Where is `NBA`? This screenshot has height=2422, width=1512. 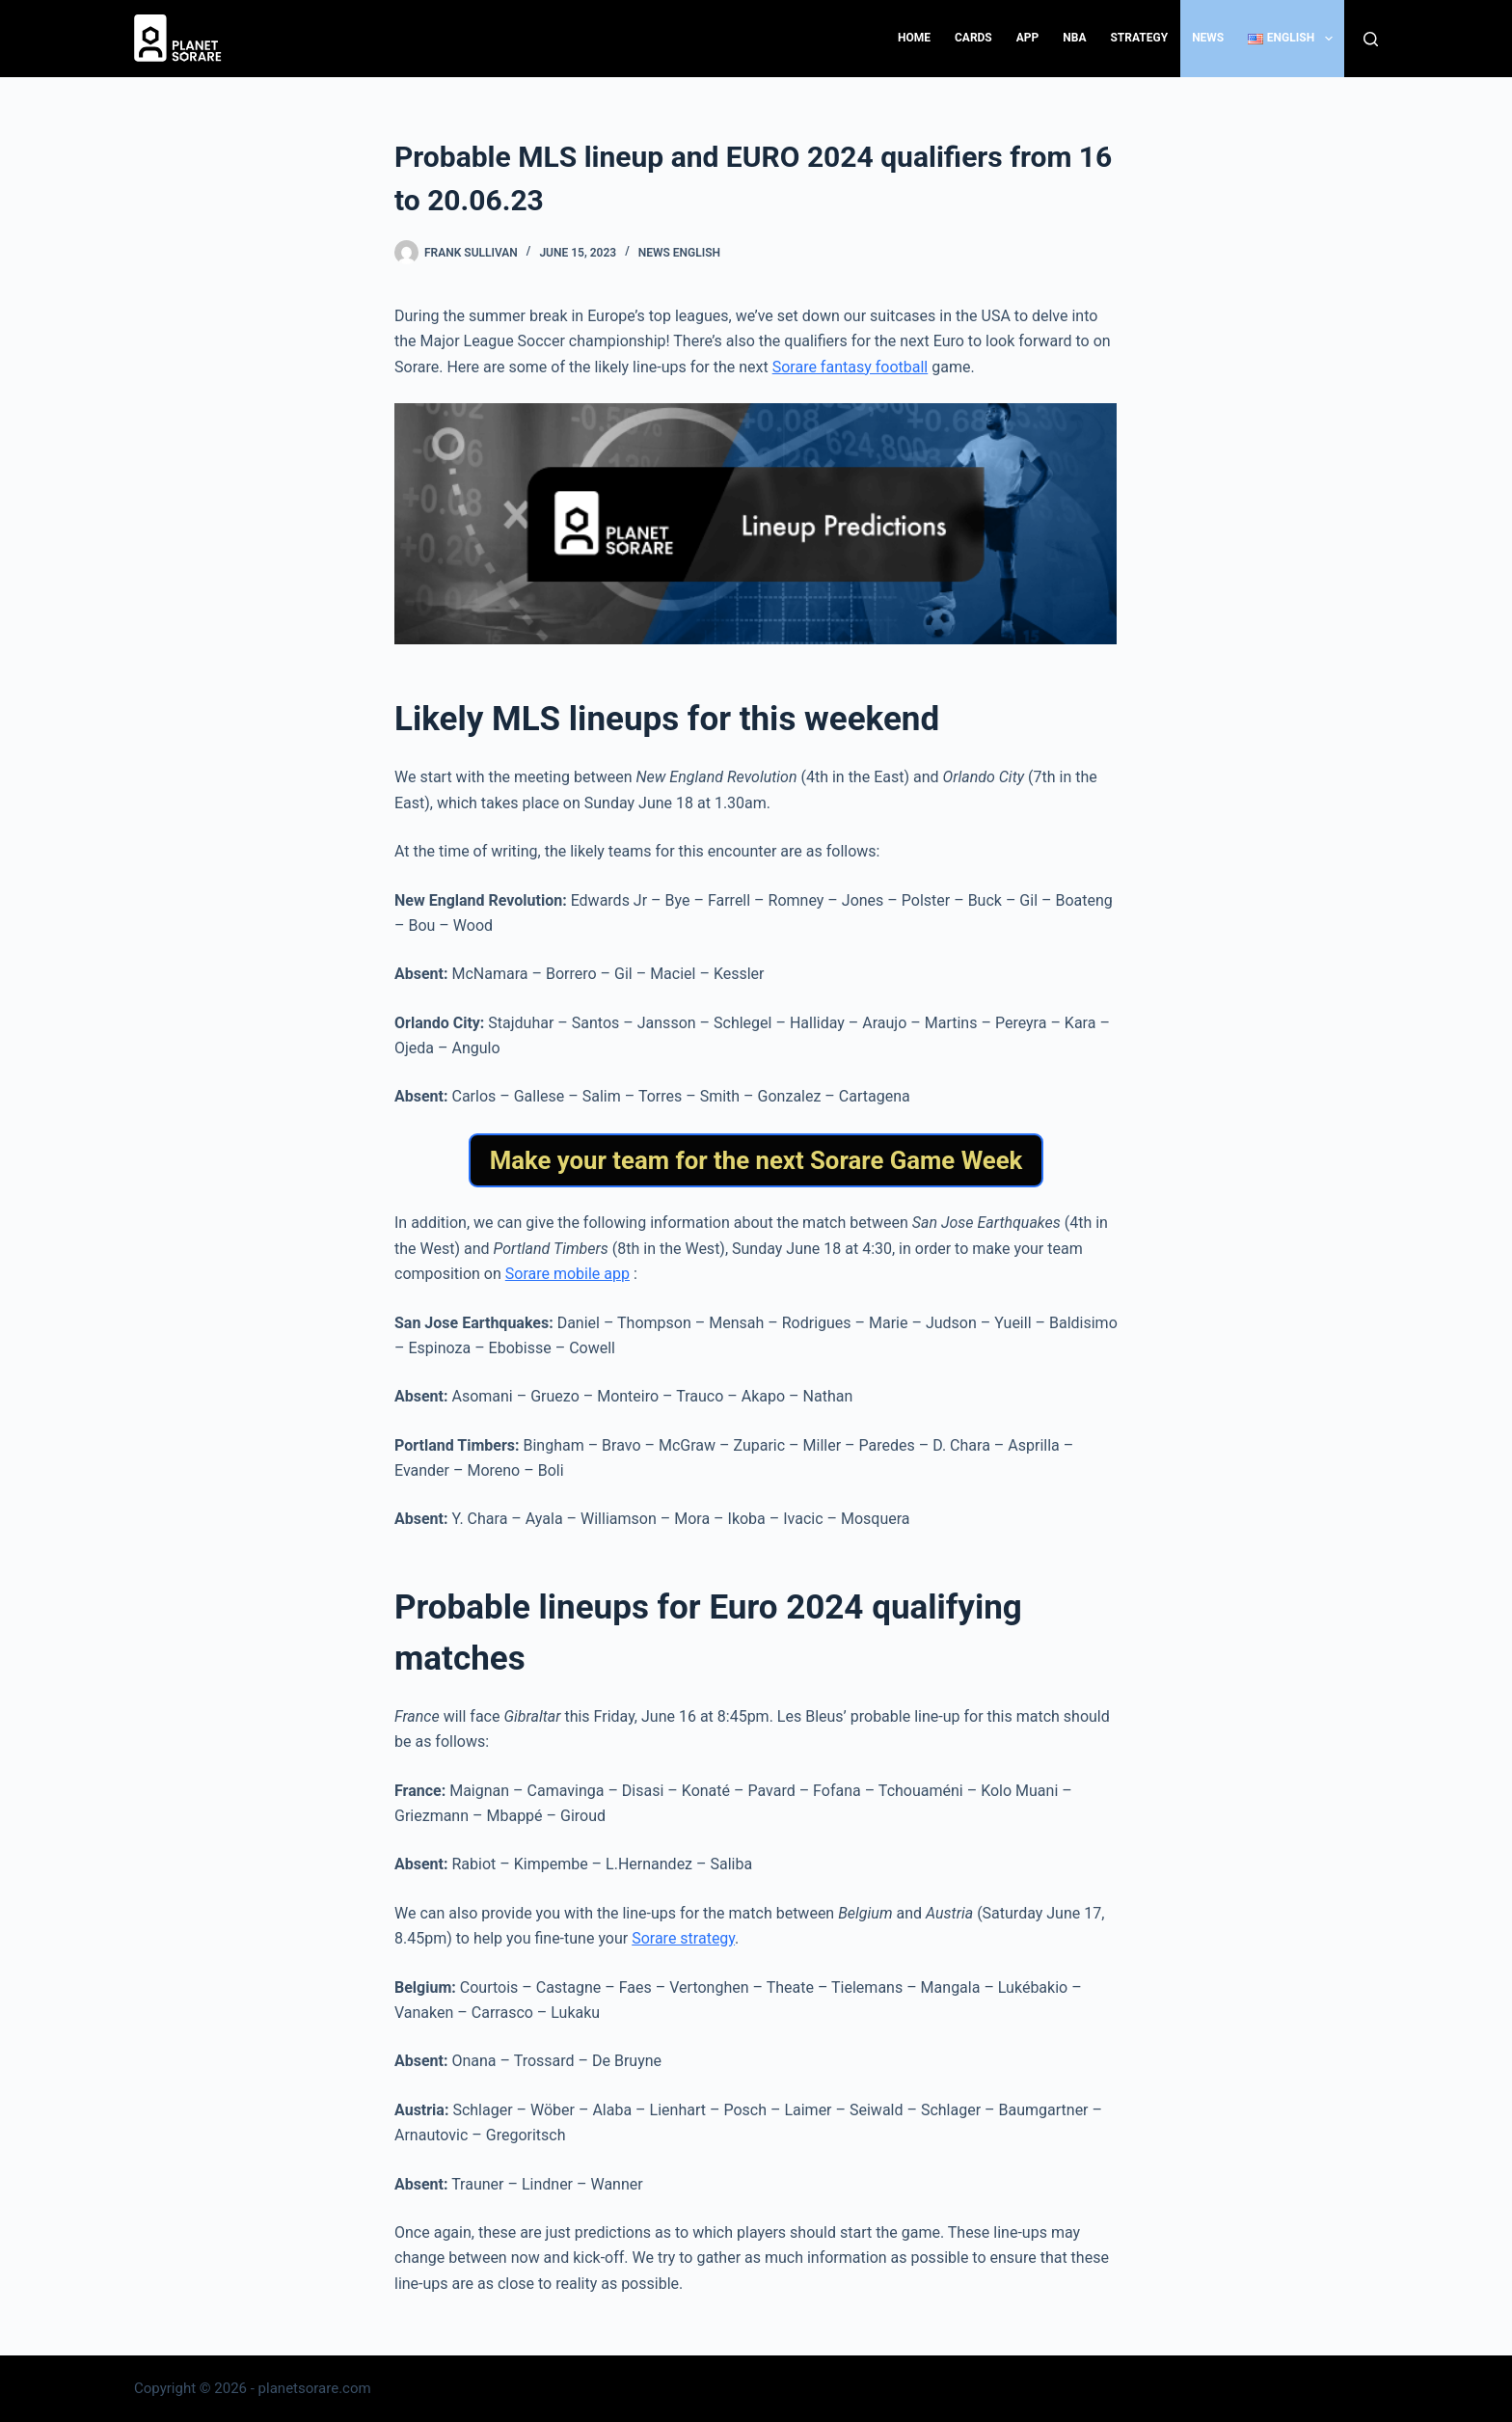
NBA is located at coordinates (1074, 37).